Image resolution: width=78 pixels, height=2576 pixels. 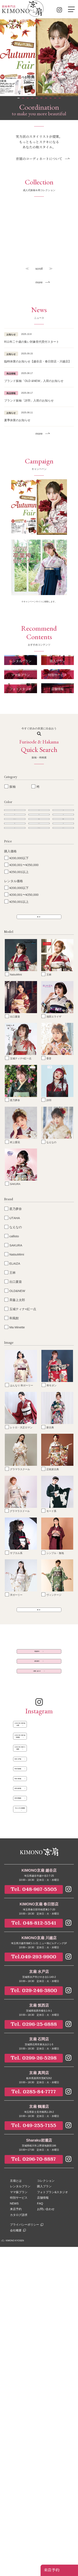 I want to click on KIMONO京扇 春日部店, so click(x=20, y=1893).